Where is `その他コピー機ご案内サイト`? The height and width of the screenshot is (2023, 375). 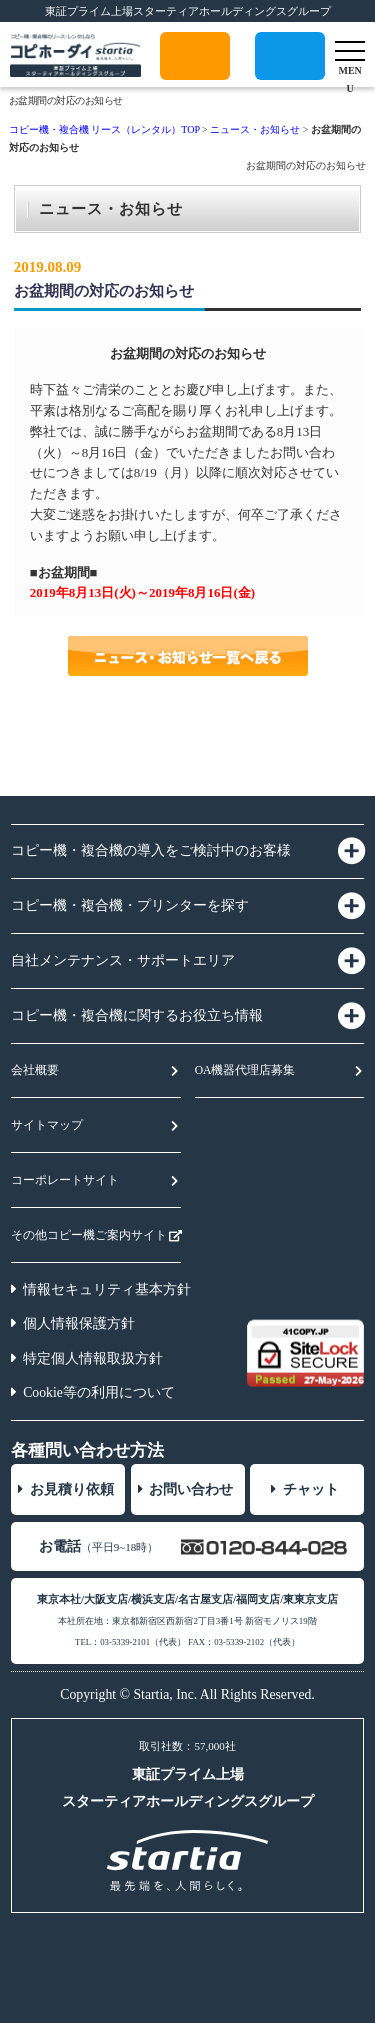 その他コピー機ご案内サイト is located at coordinates (89, 1235).